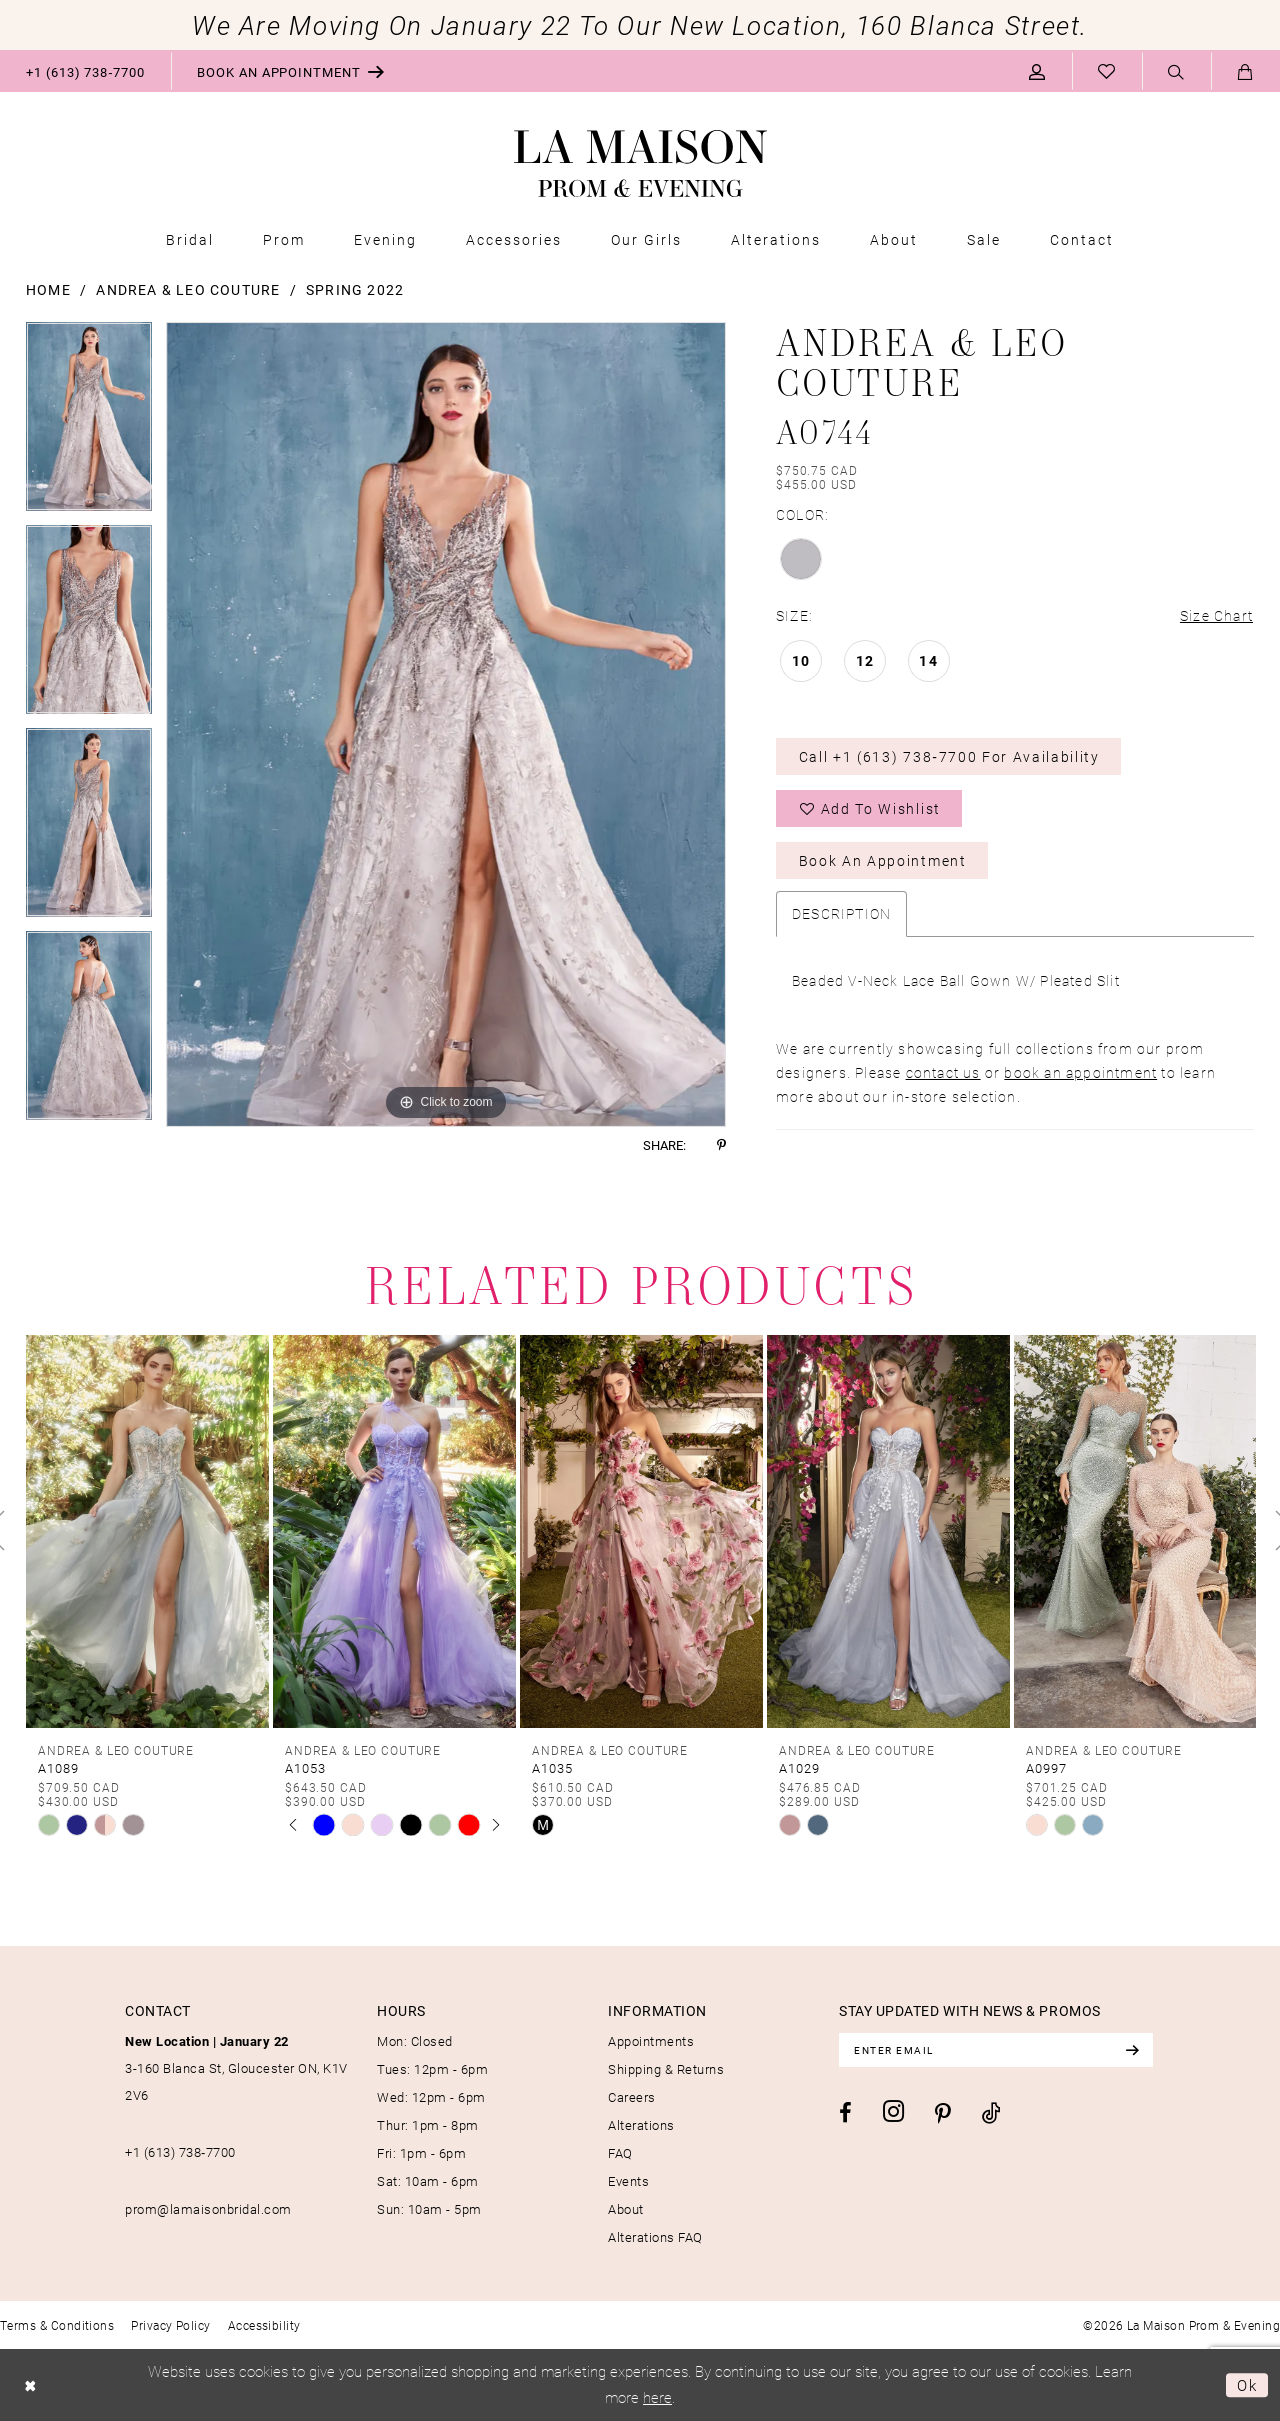 This screenshot has width=1280, height=2421. I want to click on here, so click(657, 2397).